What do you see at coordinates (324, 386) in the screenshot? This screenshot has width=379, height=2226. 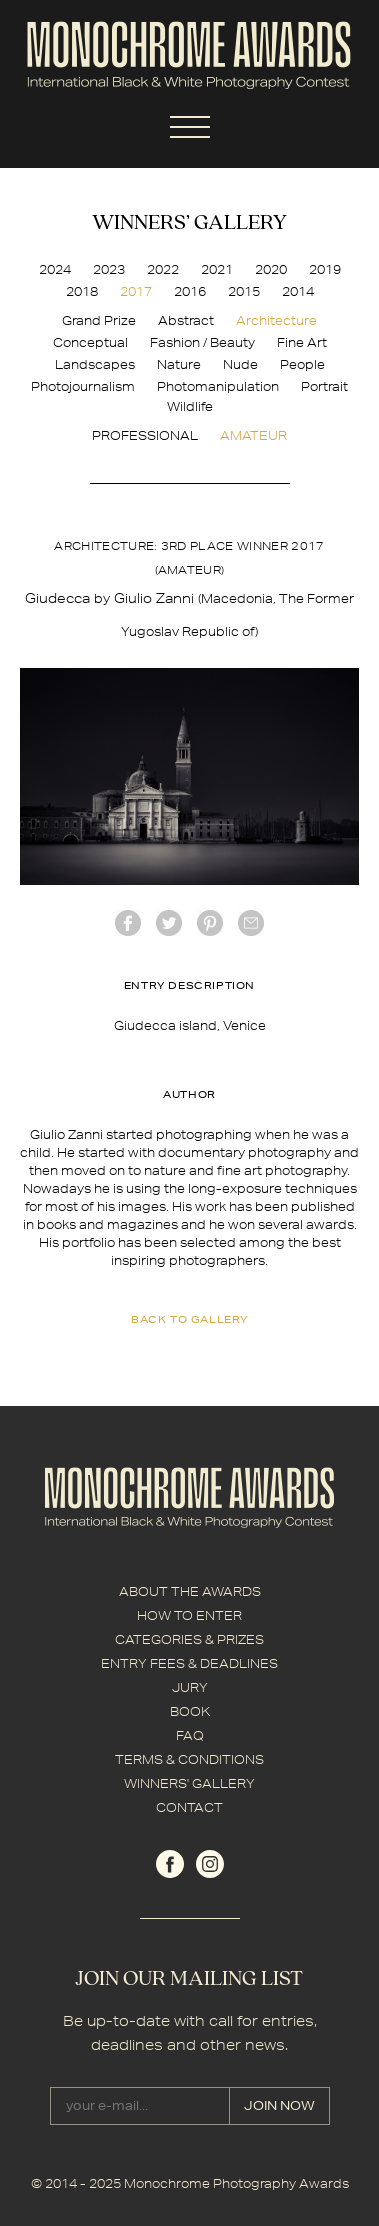 I see `Portrait` at bounding box center [324, 386].